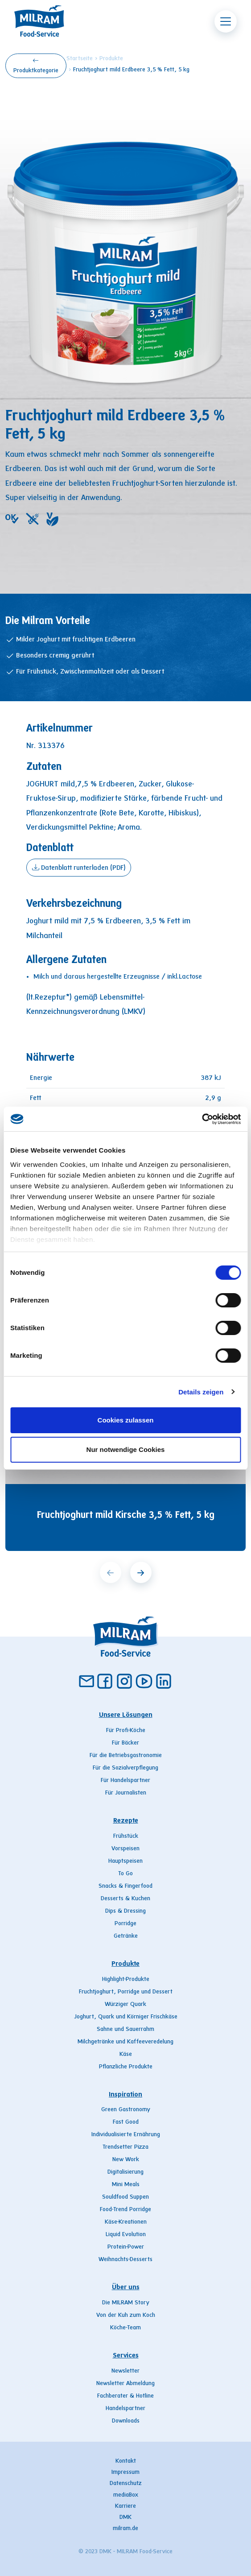 Image resolution: width=251 pixels, height=2576 pixels. Describe the element at coordinates (125, 2315) in the screenshot. I see `Von der Kuh zum Koch` at that location.